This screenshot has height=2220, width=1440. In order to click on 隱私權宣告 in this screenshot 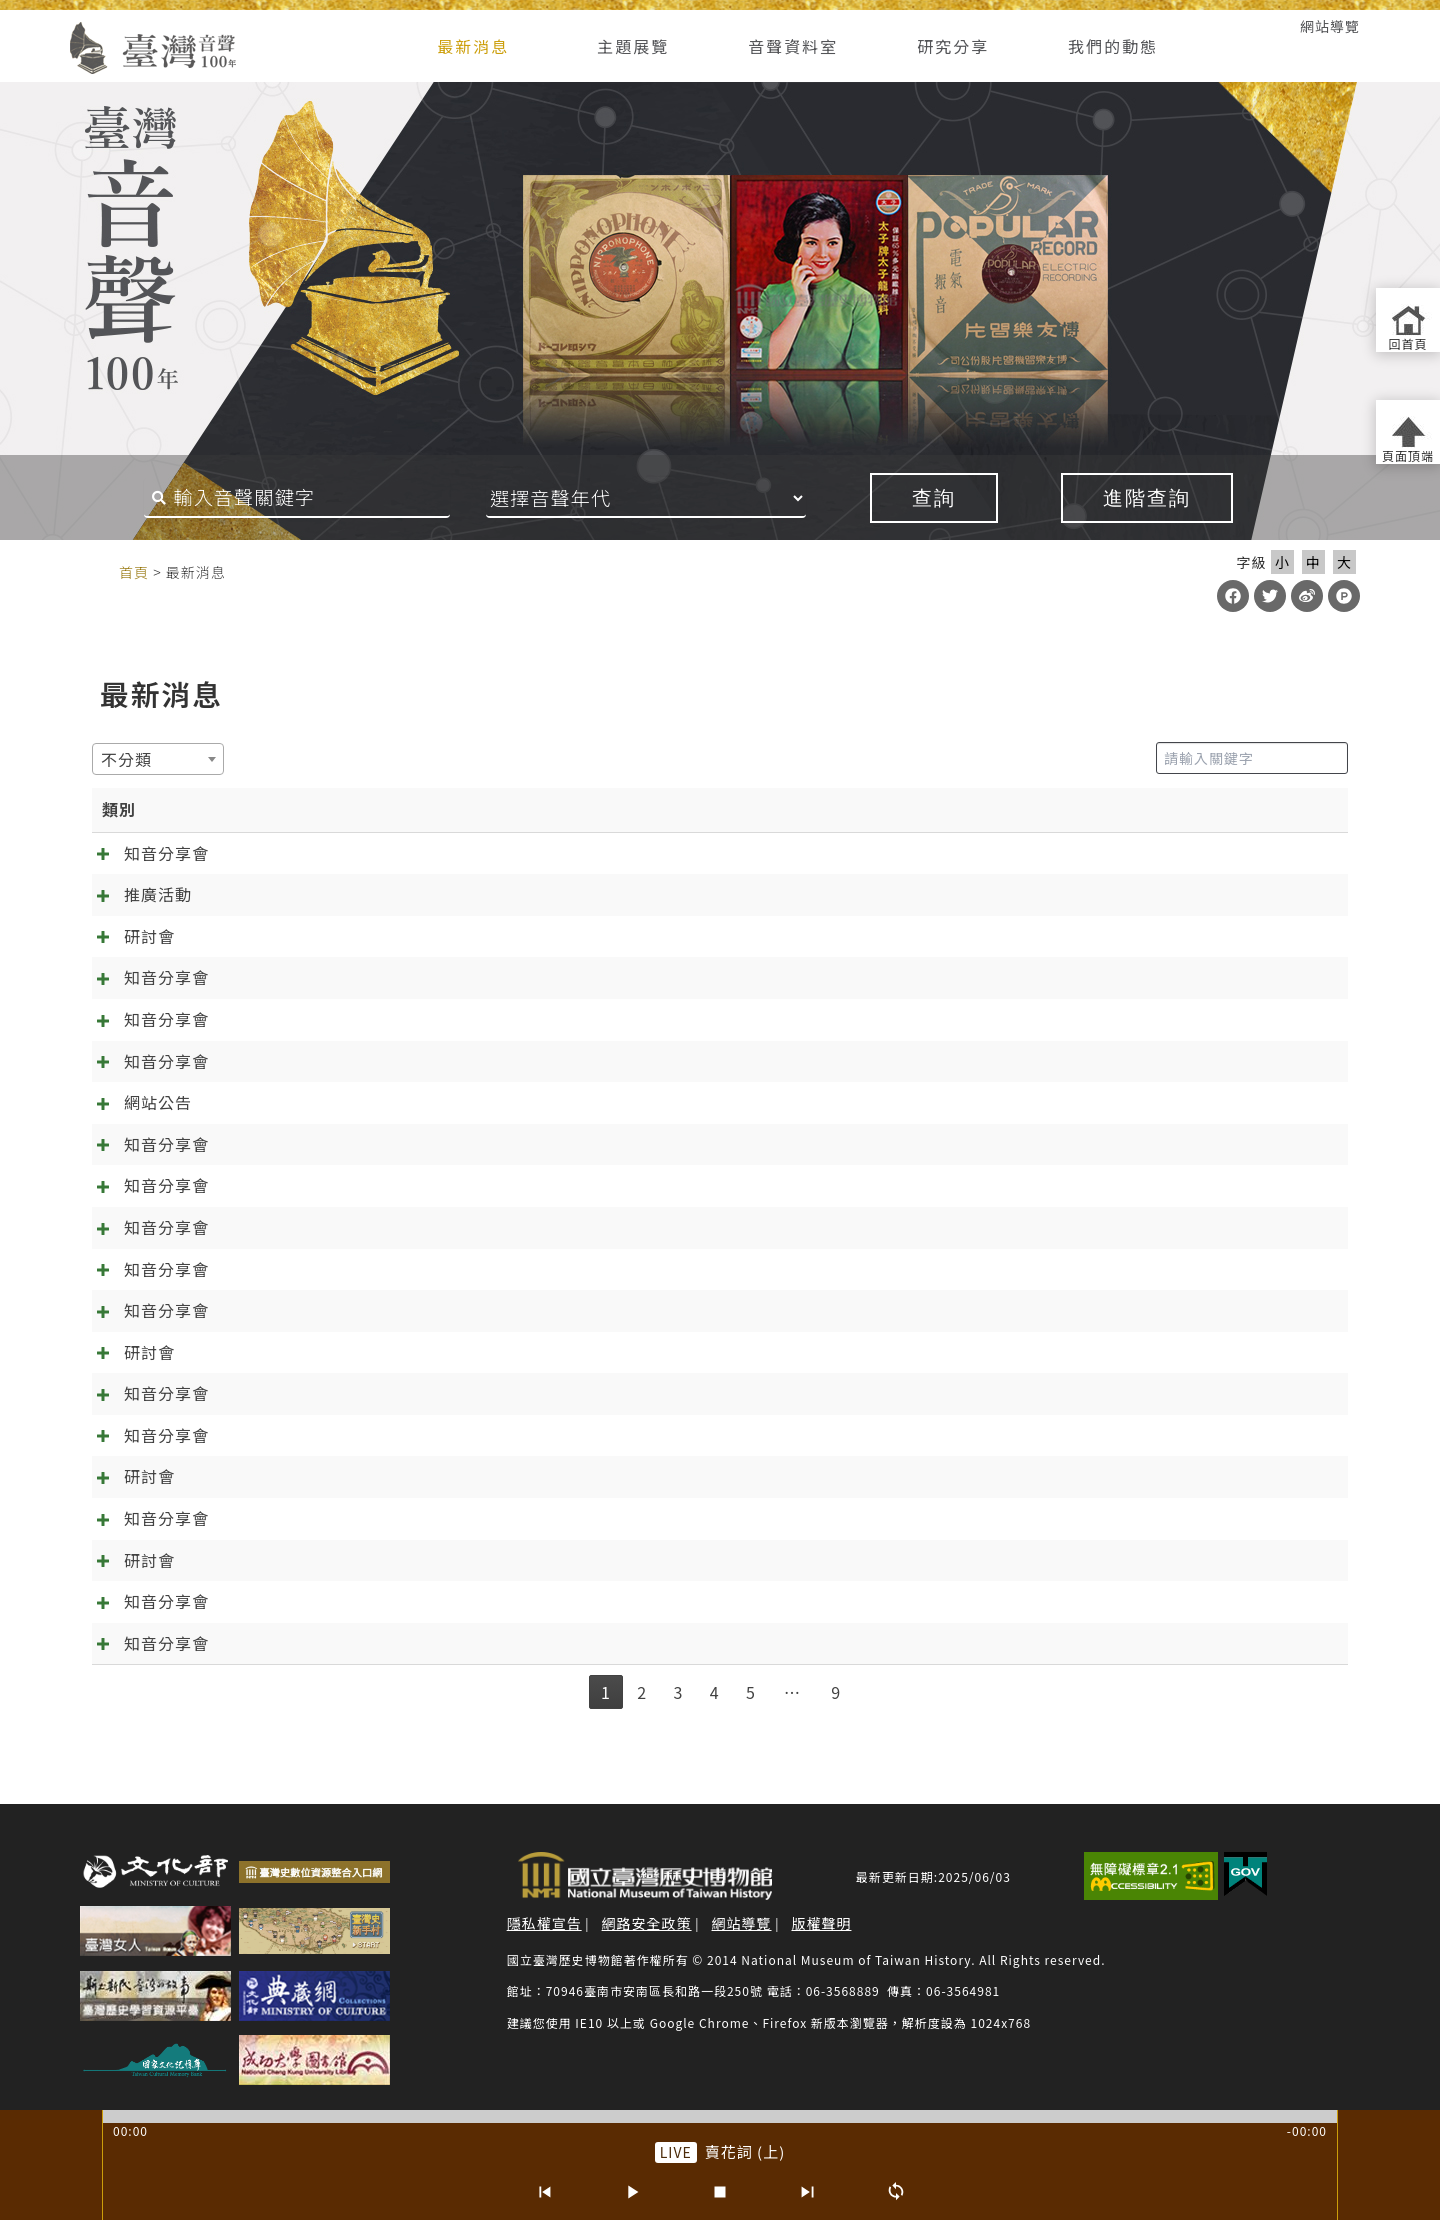, I will do `click(544, 1923)`.